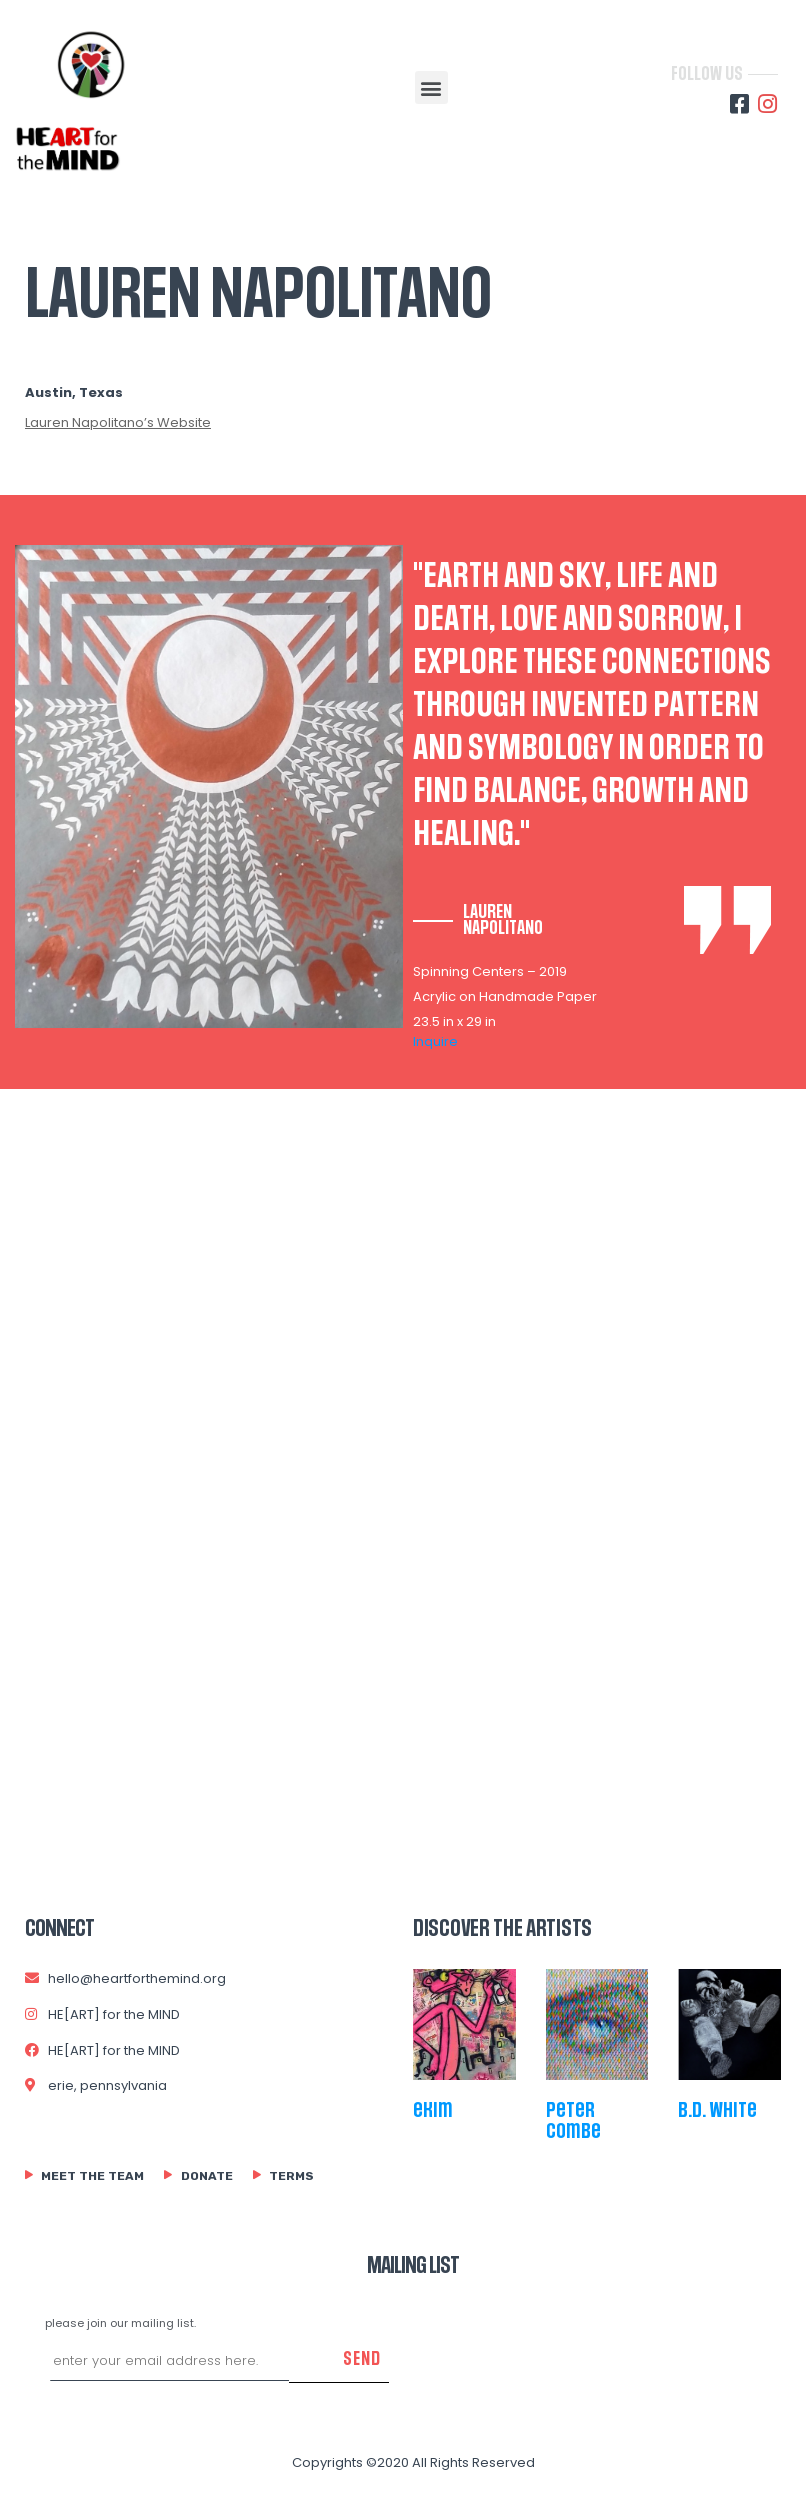 The width and height of the screenshot is (806, 2505). What do you see at coordinates (59, 1929) in the screenshot?
I see `connect` at bounding box center [59, 1929].